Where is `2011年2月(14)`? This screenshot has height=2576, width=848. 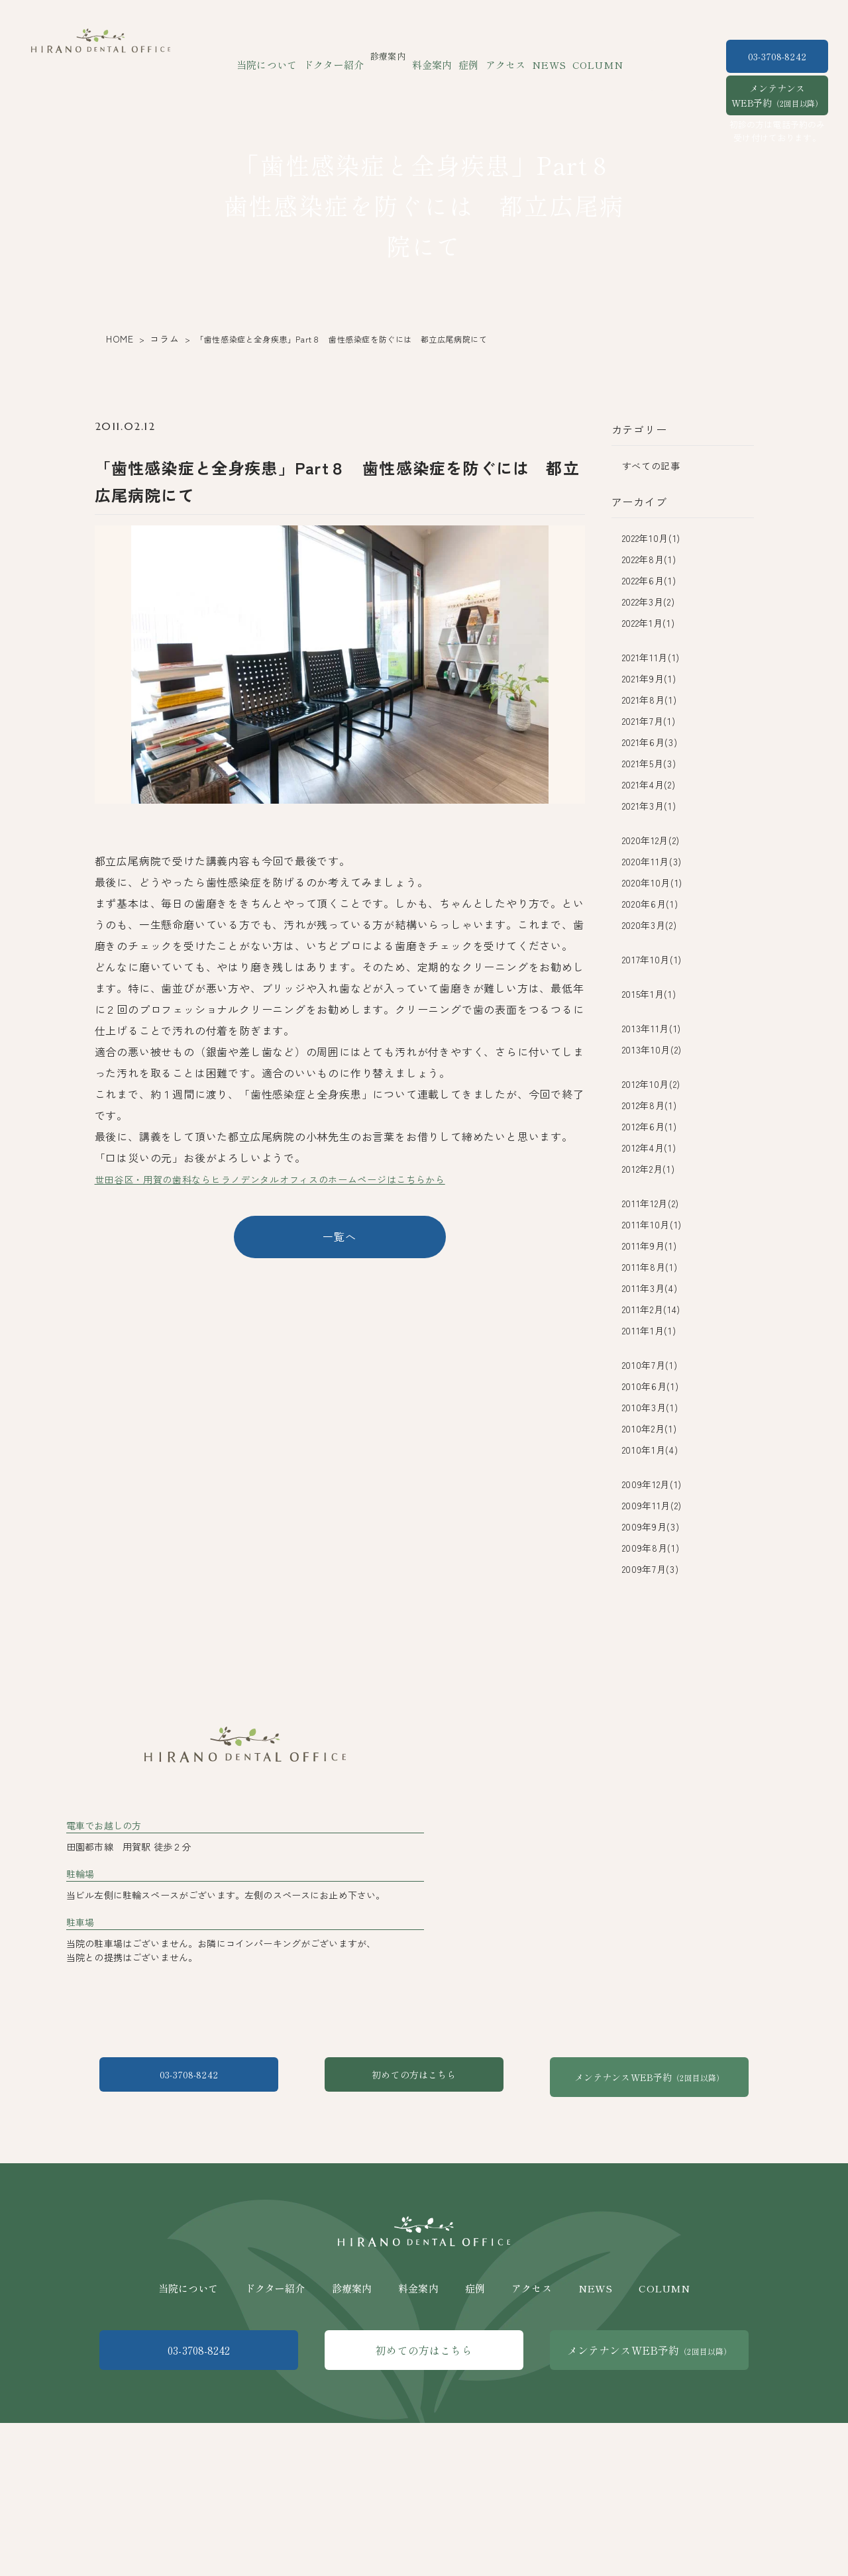 2011年2月(14) is located at coordinates (651, 1309).